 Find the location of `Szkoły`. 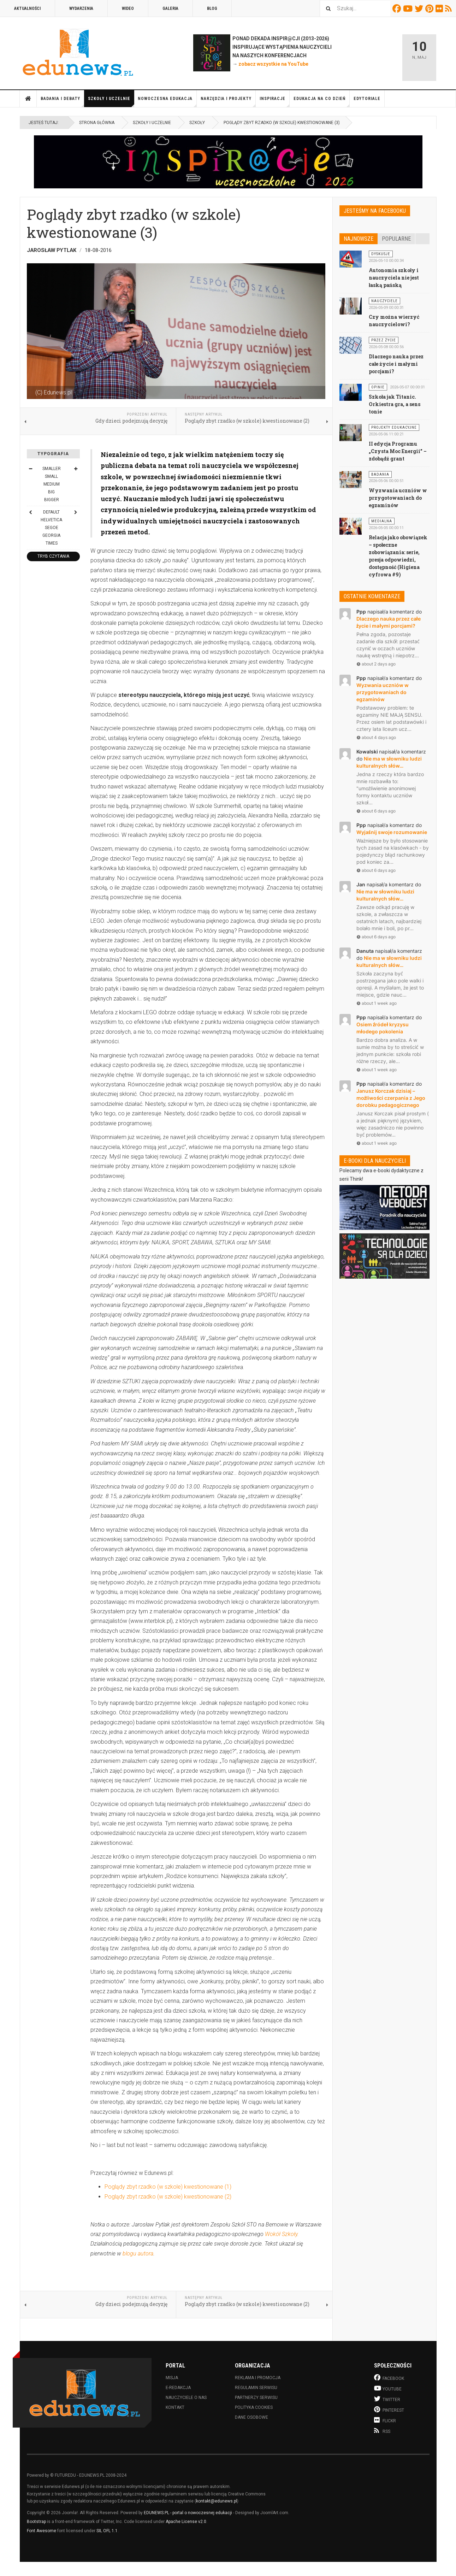

Szkoły is located at coordinates (197, 122).